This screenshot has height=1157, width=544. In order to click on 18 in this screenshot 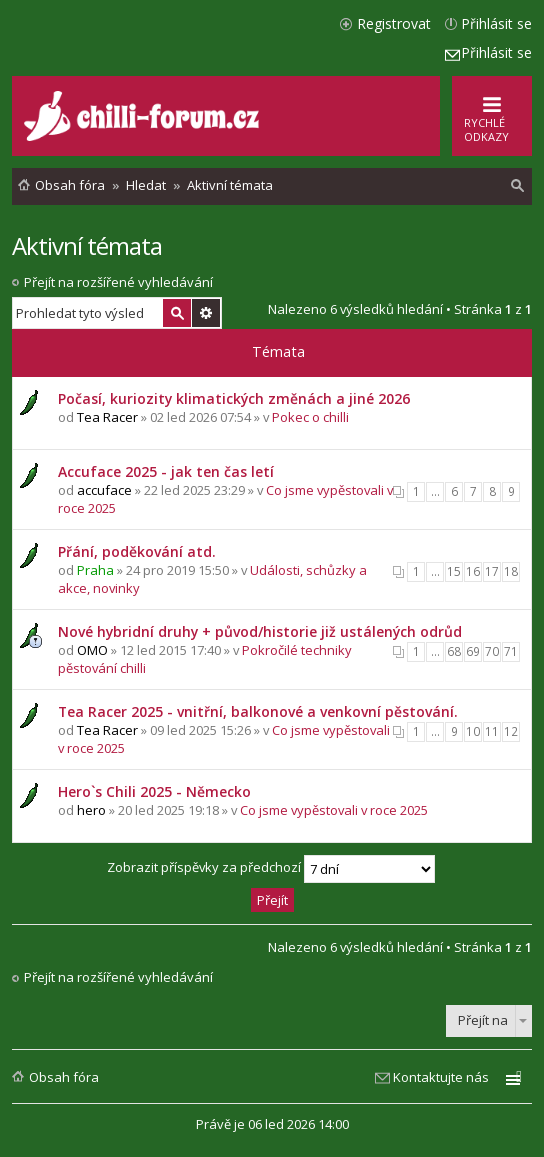, I will do `click(511, 571)`.